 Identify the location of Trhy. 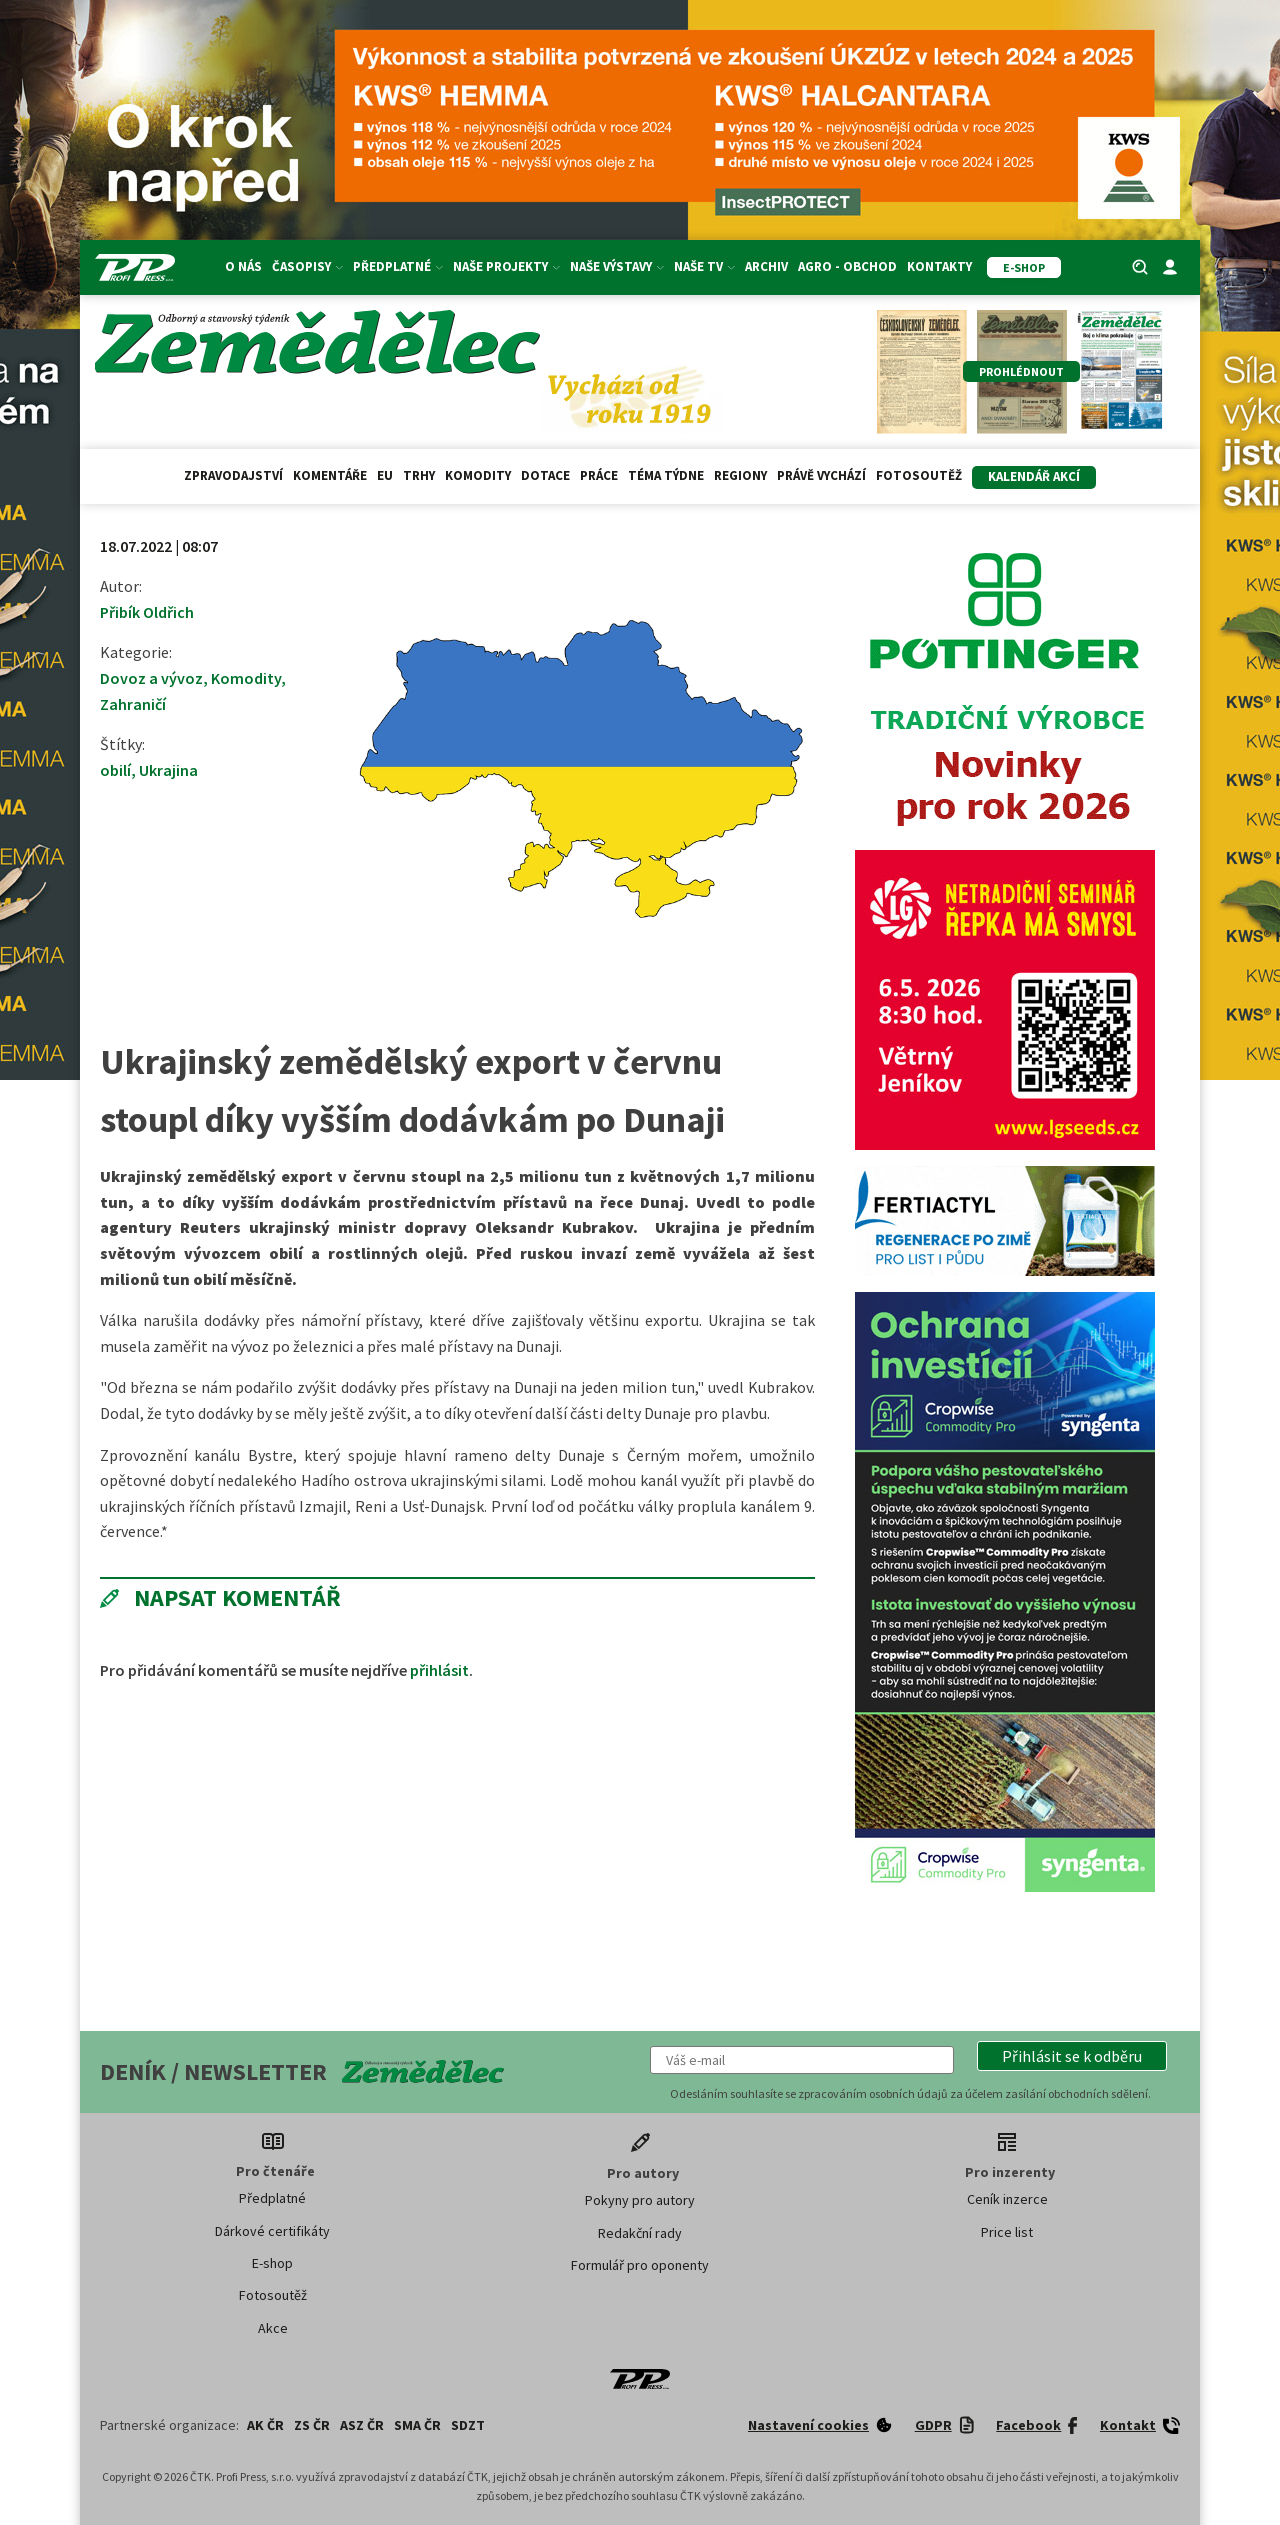
(419, 475).